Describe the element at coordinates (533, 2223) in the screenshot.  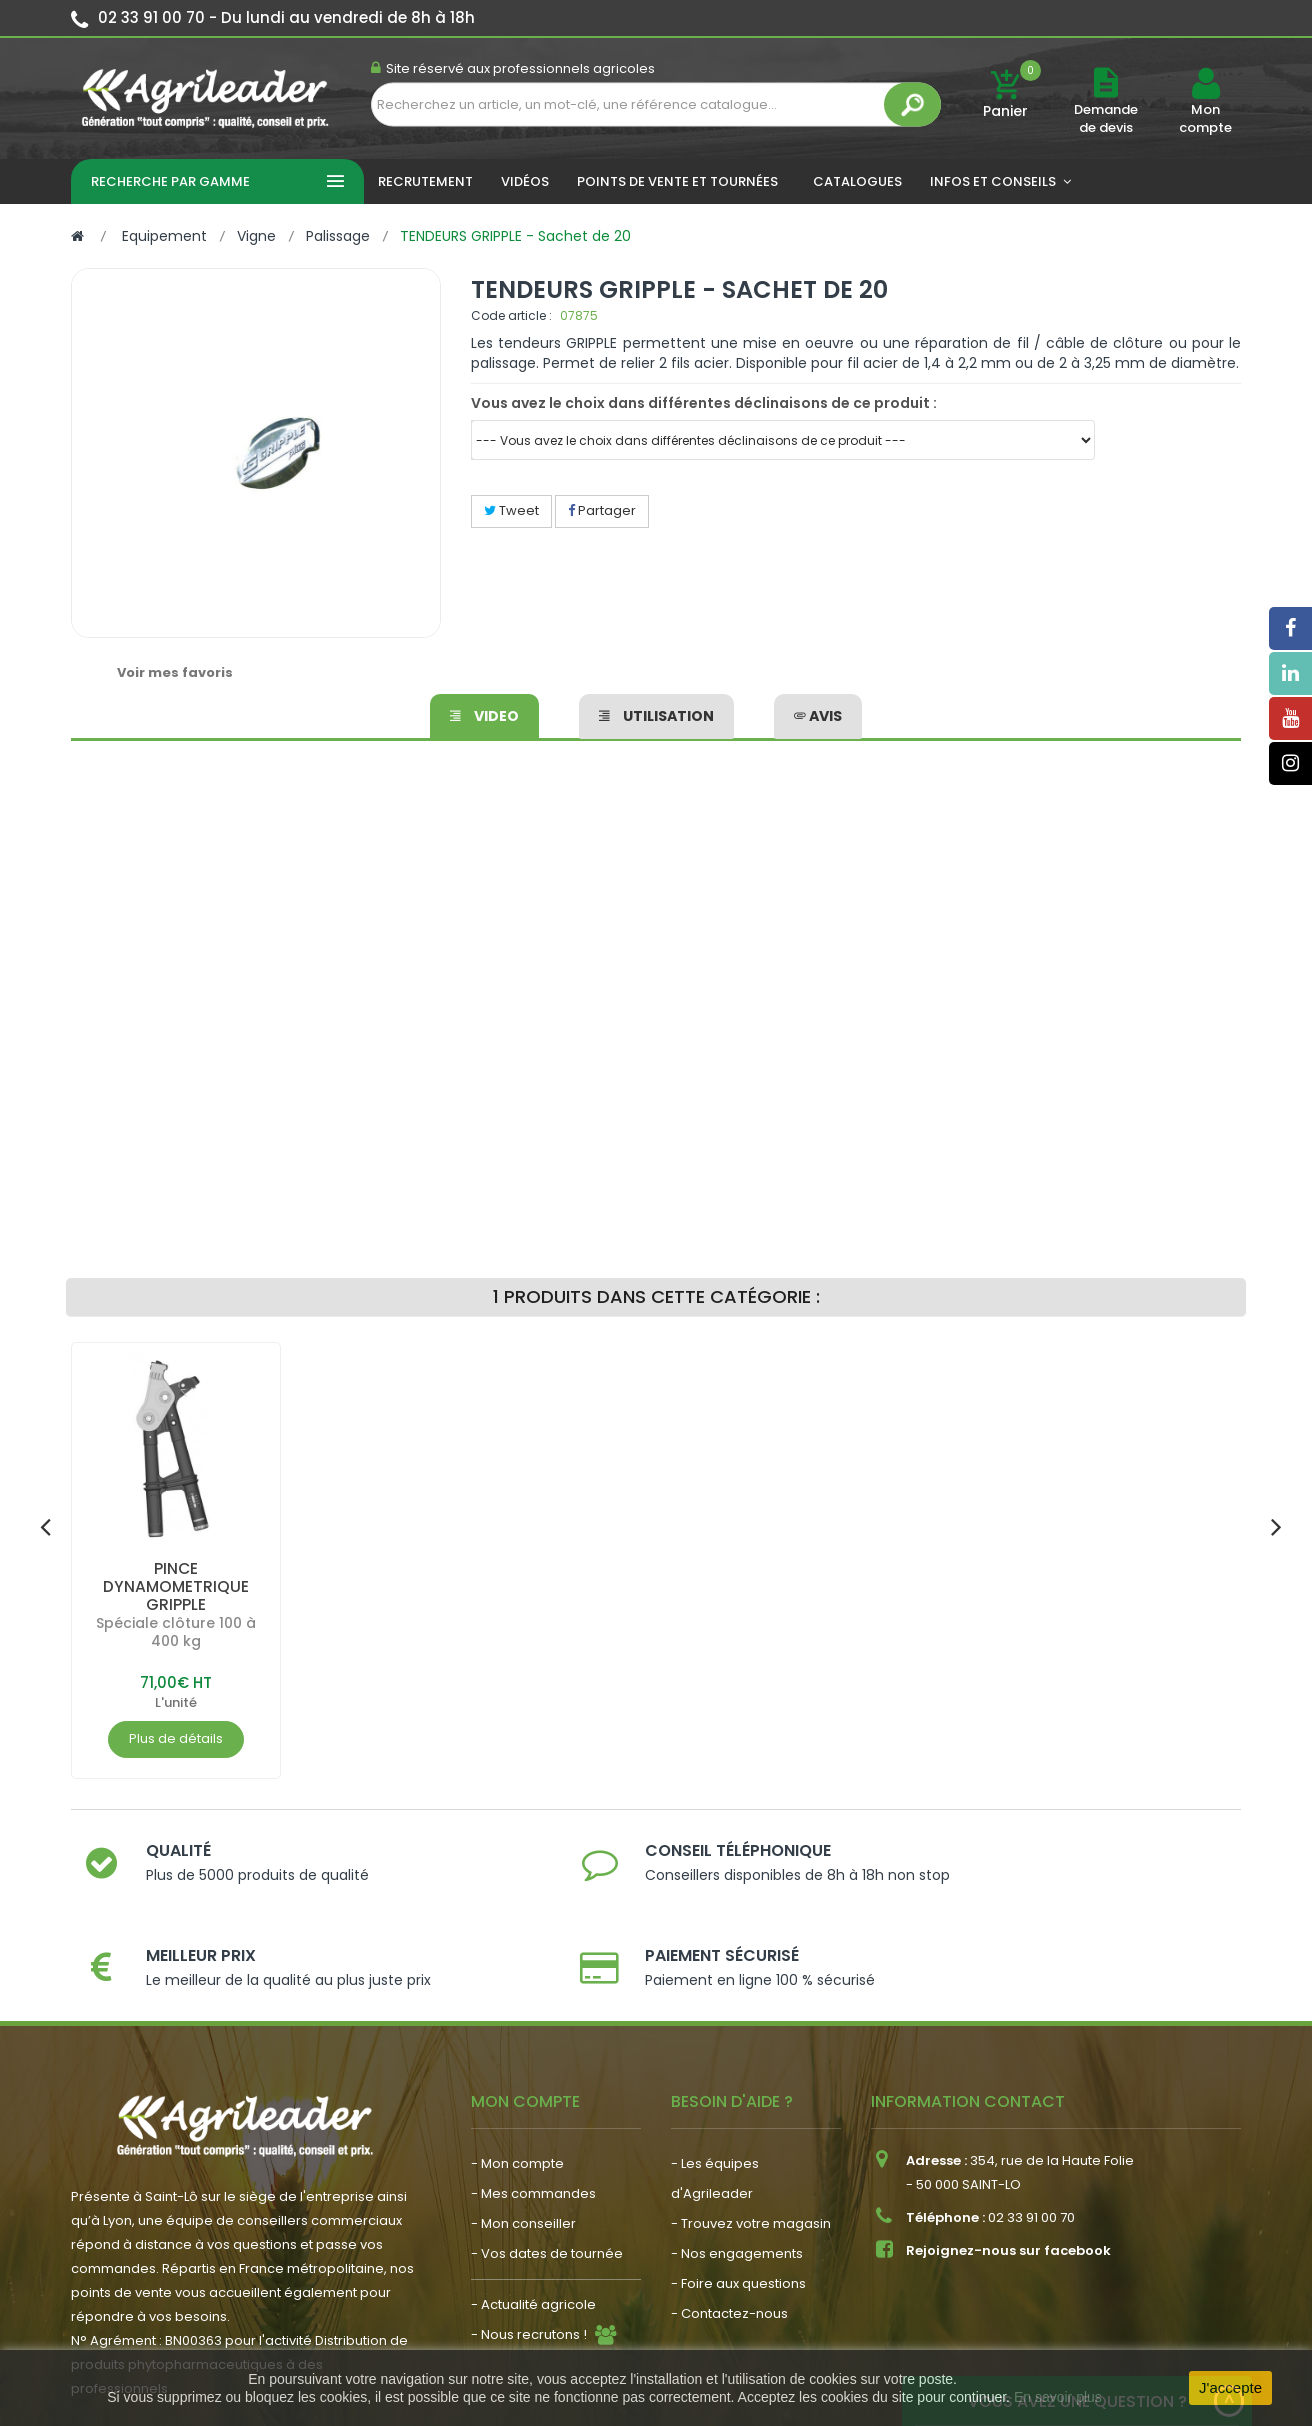
I see `- Actualité agricole` at that location.